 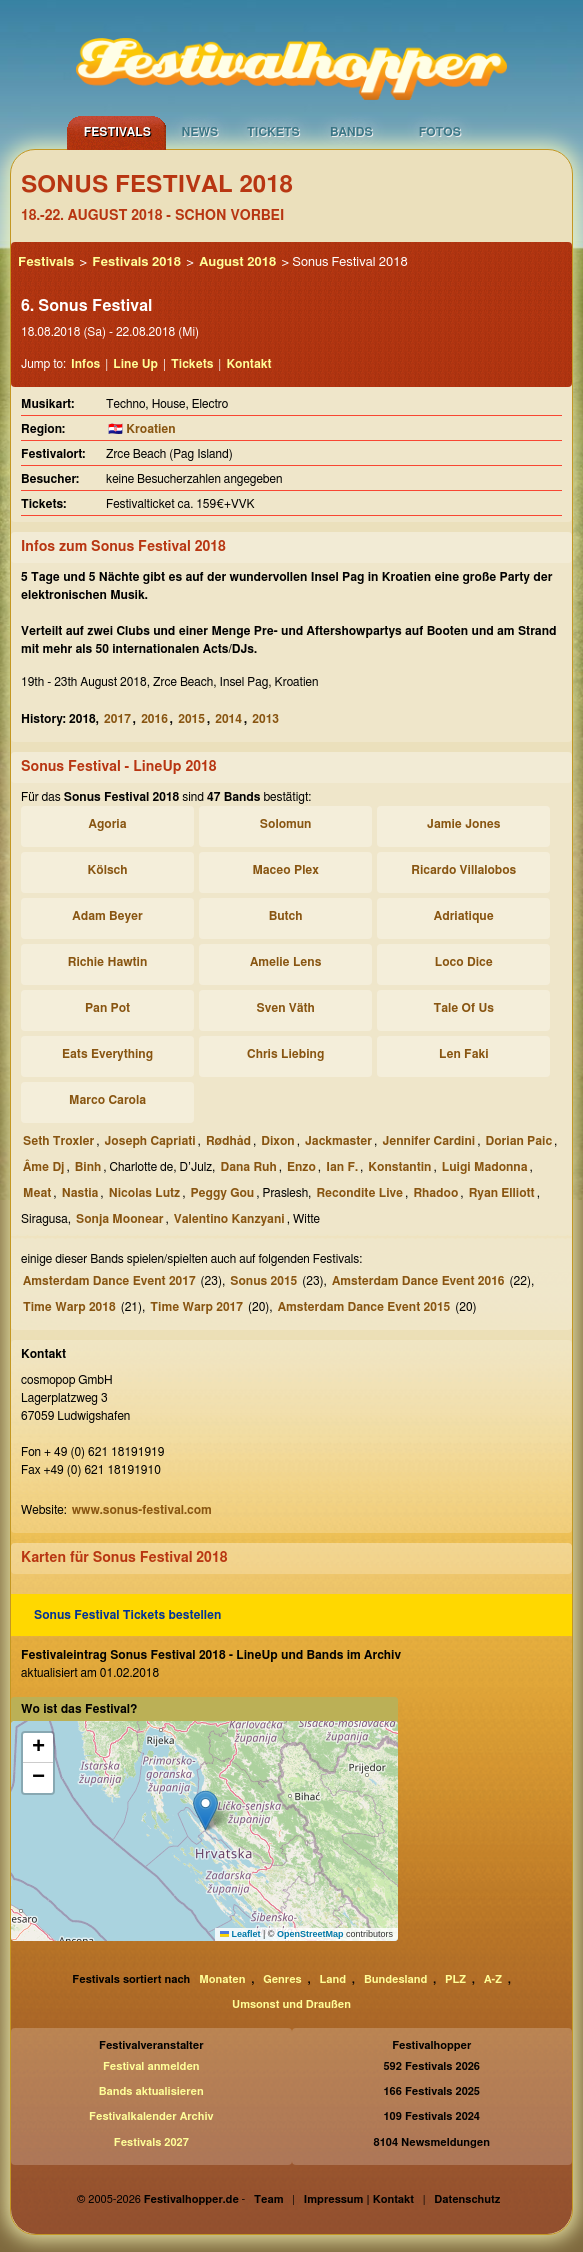 What do you see at coordinates (229, 1219) in the screenshot?
I see `Valentino Kanzyani` at bounding box center [229, 1219].